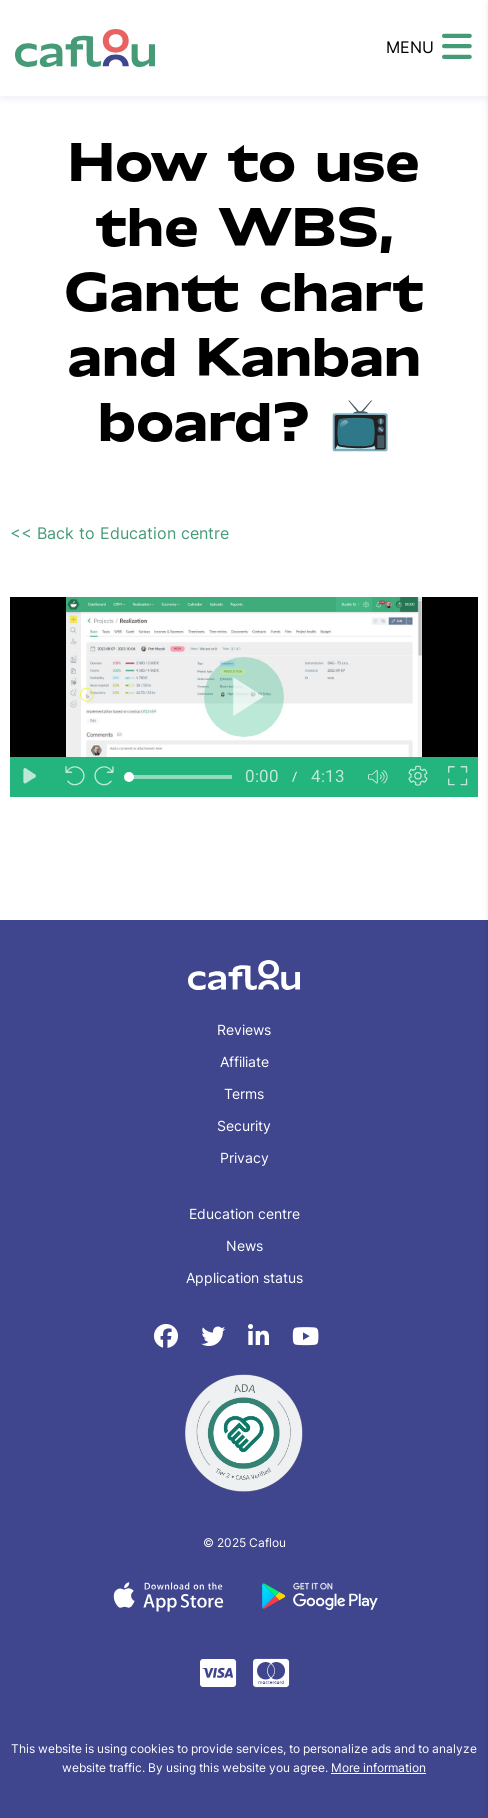 This screenshot has width=488, height=1818. Describe the element at coordinates (244, 1277) in the screenshot. I see `Application status` at that location.